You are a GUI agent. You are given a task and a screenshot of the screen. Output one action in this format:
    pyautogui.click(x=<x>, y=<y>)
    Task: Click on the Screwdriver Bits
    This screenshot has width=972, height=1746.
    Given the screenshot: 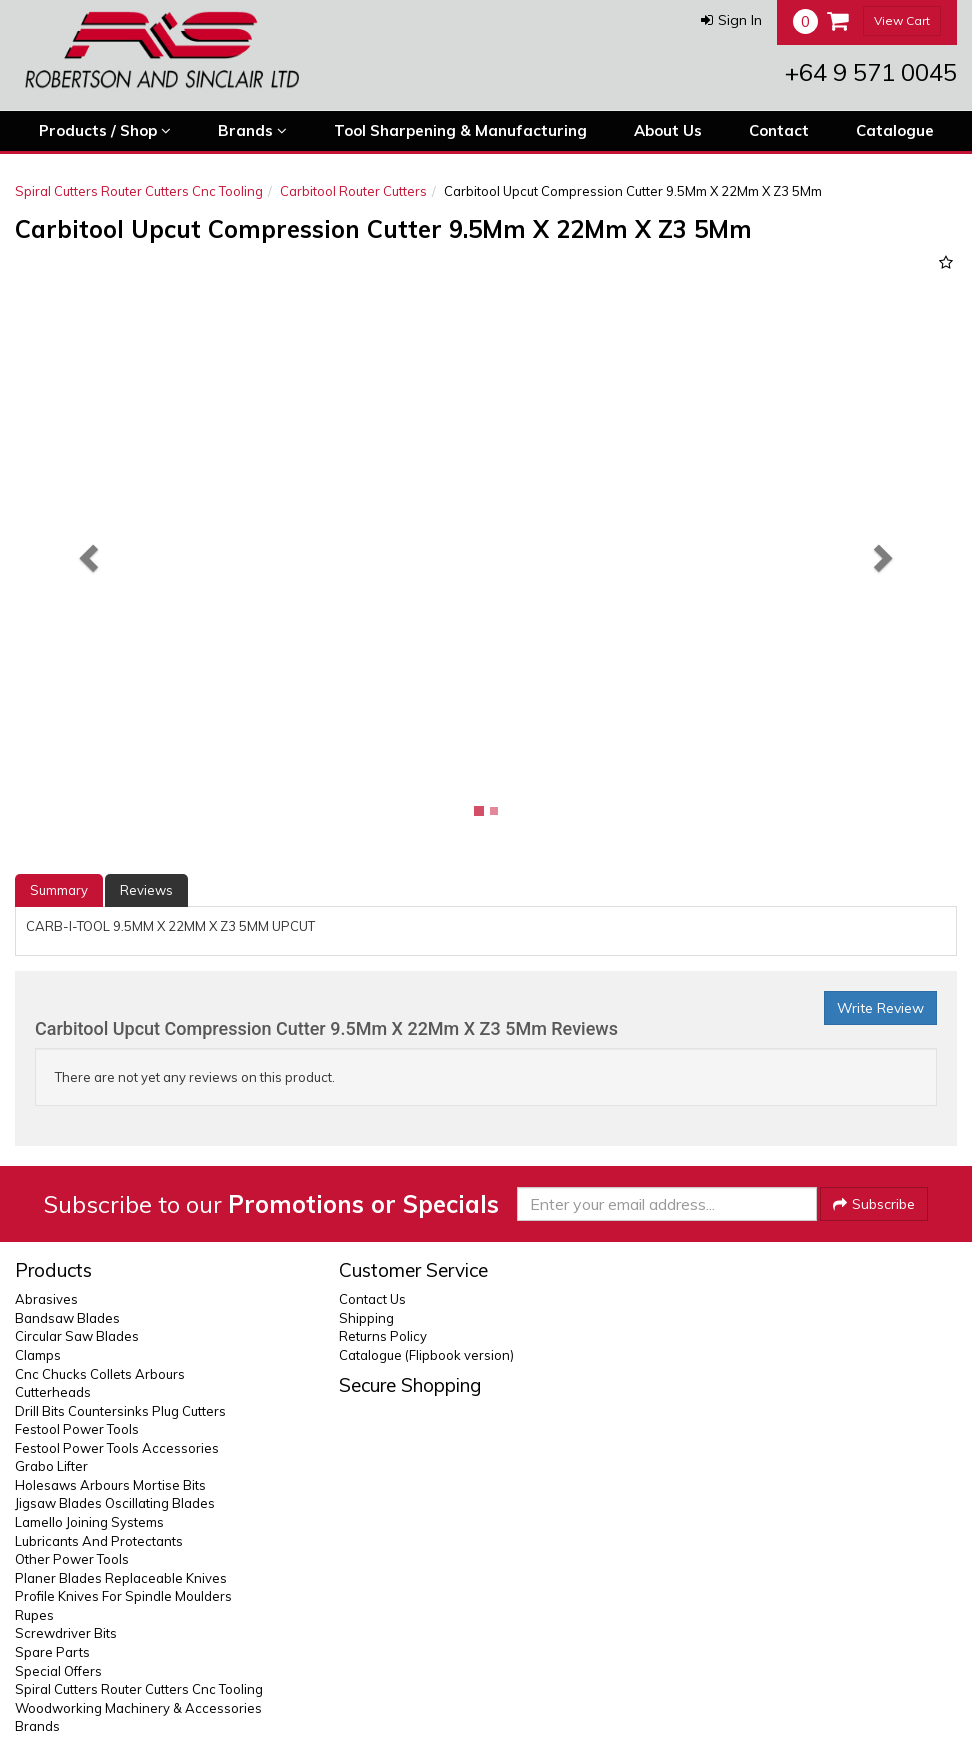 What is the action you would take?
    pyautogui.click(x=66, y=1633)
    